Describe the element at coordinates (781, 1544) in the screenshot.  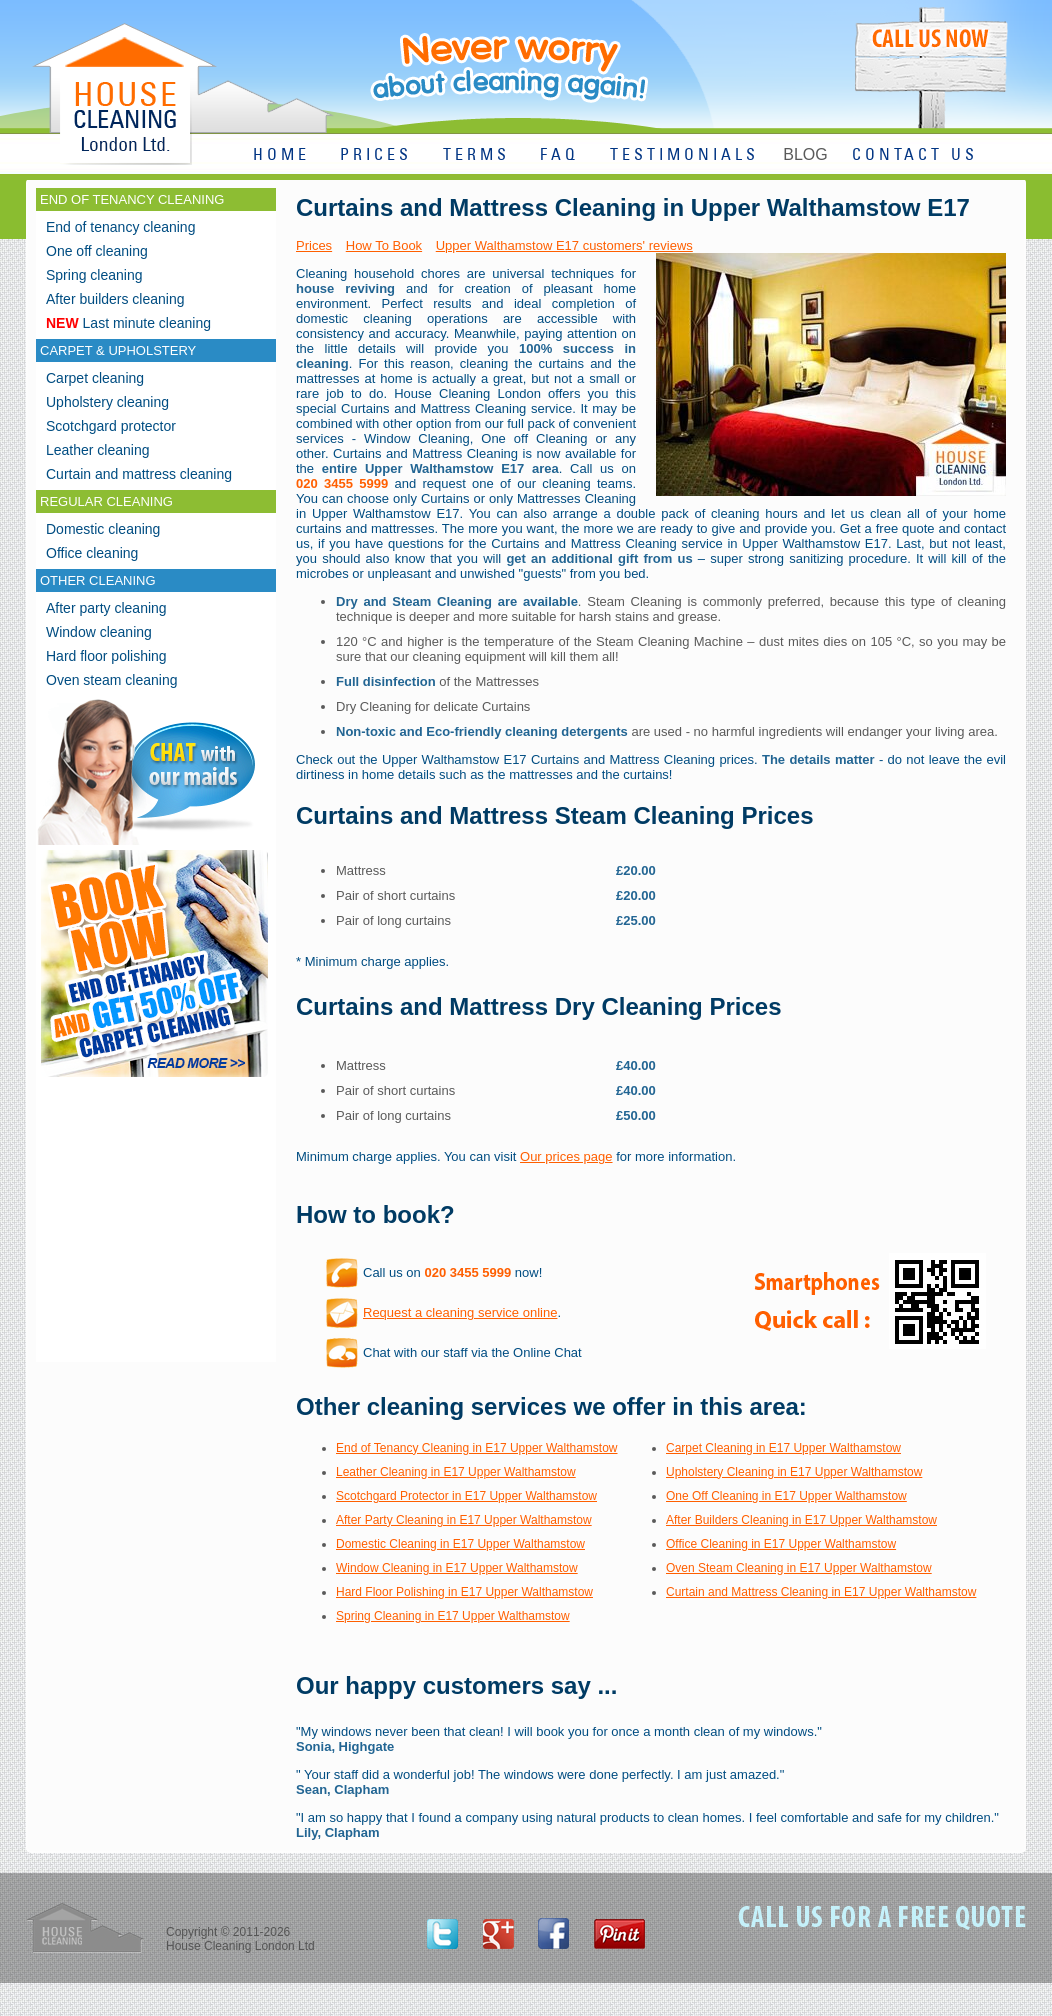
I see `Office Cleaning in E17 Upper Walthamstow` at that location.